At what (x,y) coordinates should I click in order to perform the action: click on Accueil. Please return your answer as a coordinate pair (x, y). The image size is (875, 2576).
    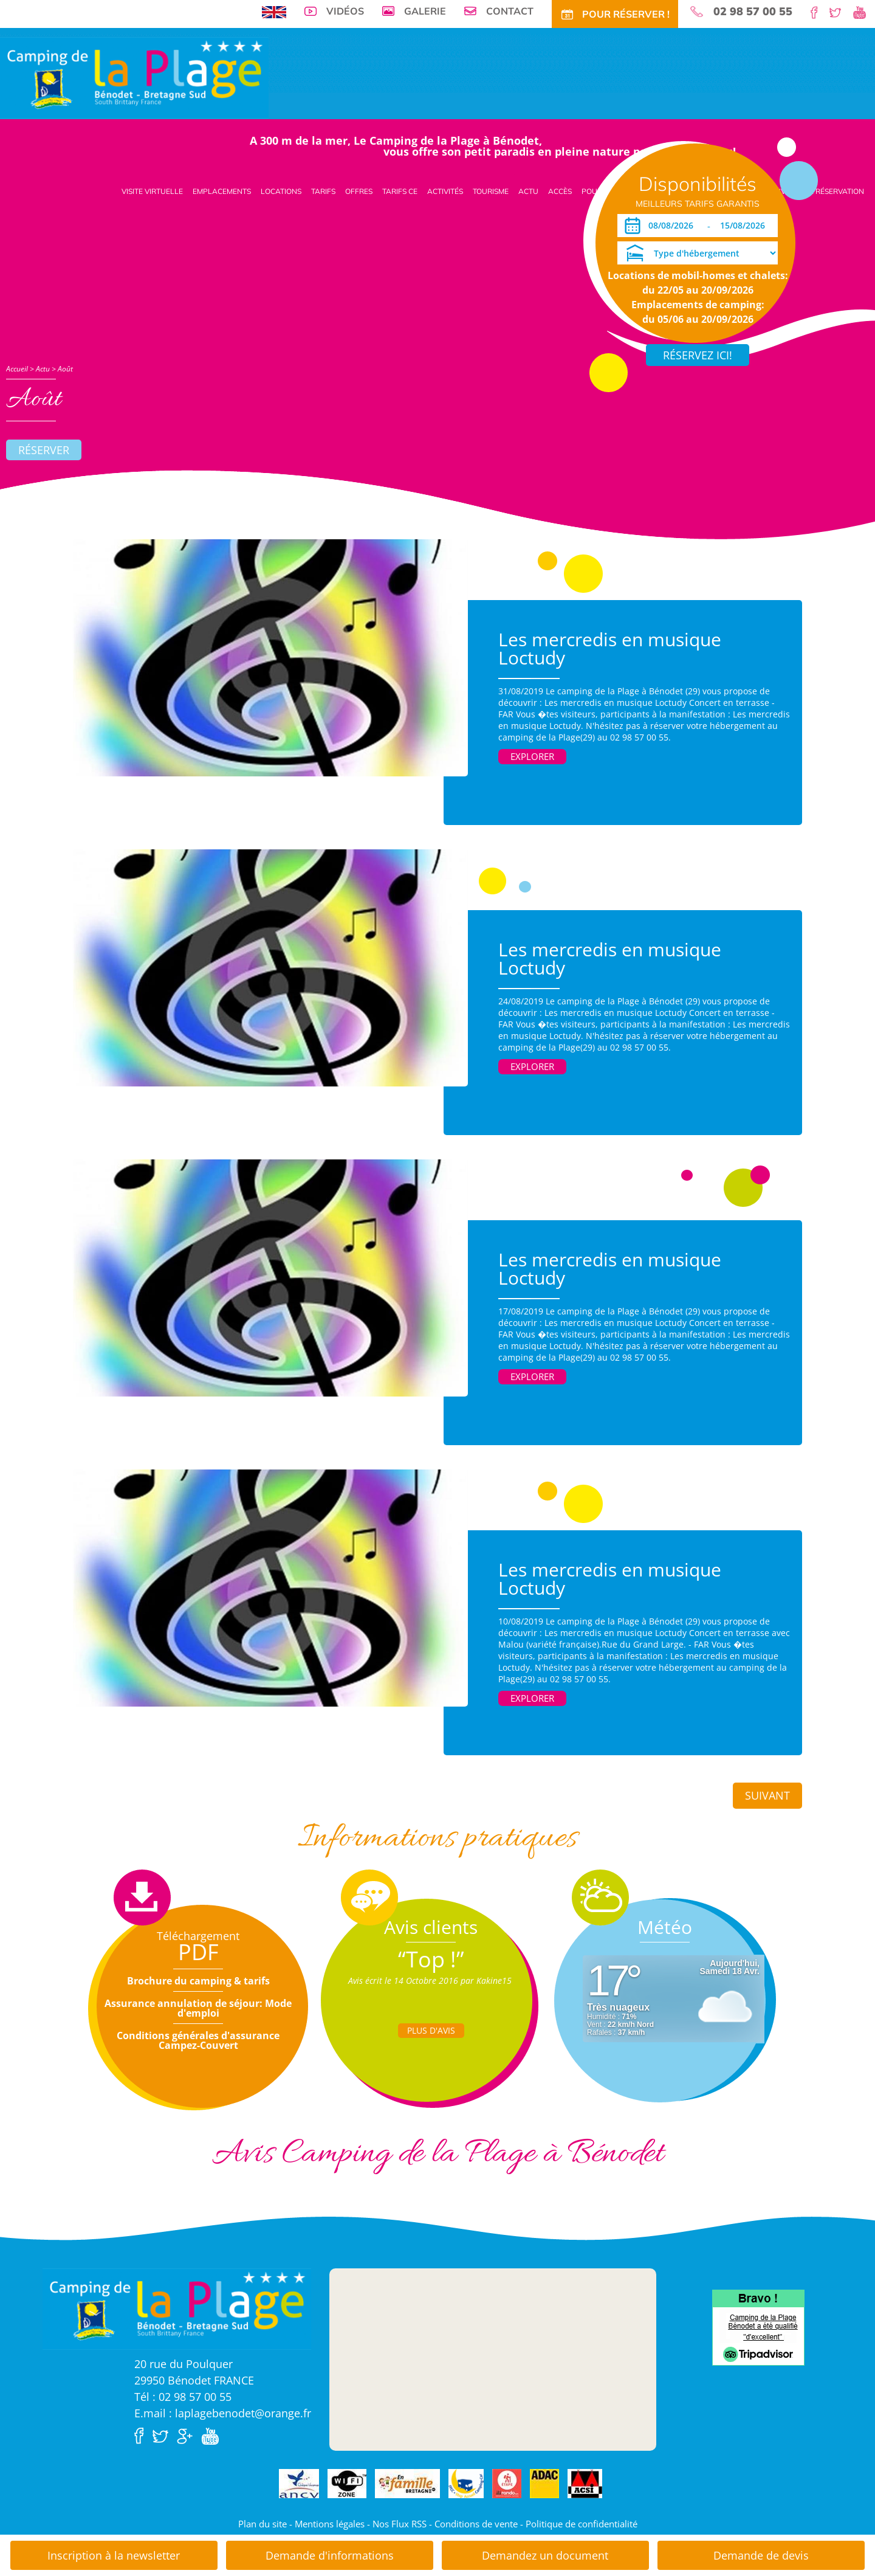
    Looking at the image, I should click on (17, 369).